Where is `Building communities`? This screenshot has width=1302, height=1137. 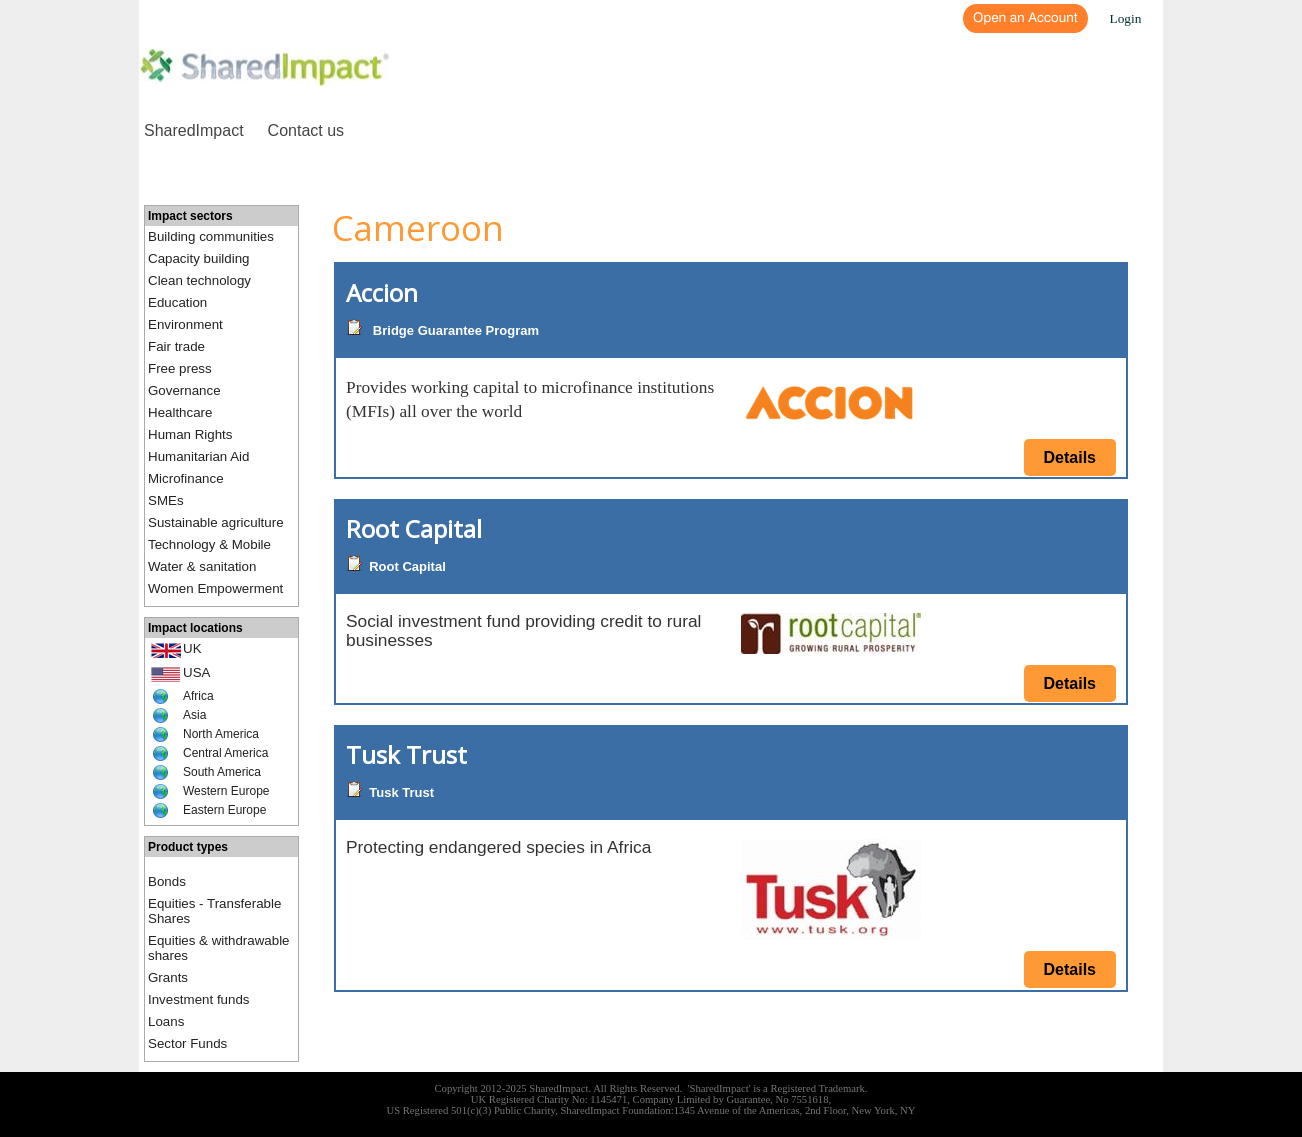
Building communities is located at coordinates (211, 236).